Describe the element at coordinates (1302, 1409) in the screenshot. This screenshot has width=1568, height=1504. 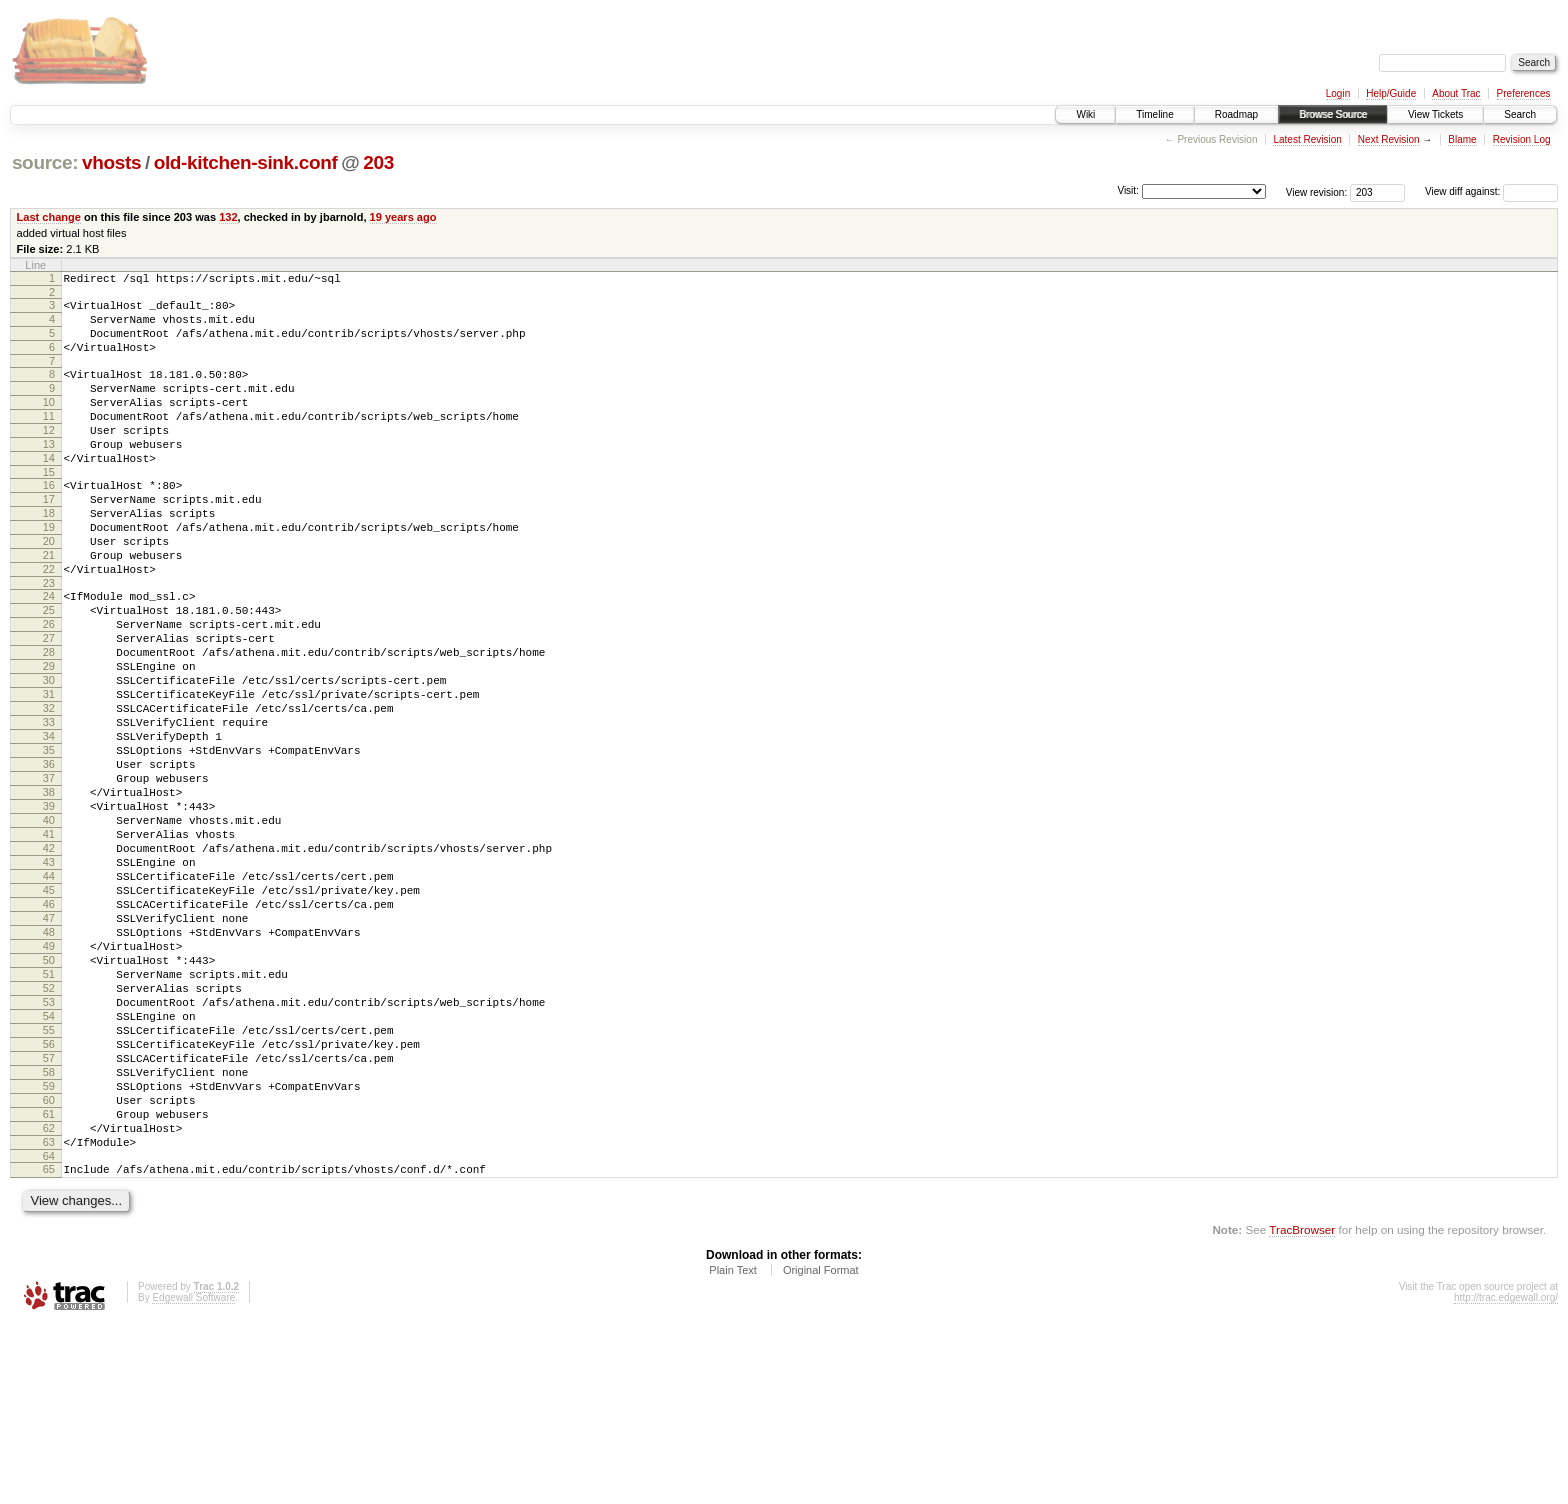
I see `TracBrowser` at that location.